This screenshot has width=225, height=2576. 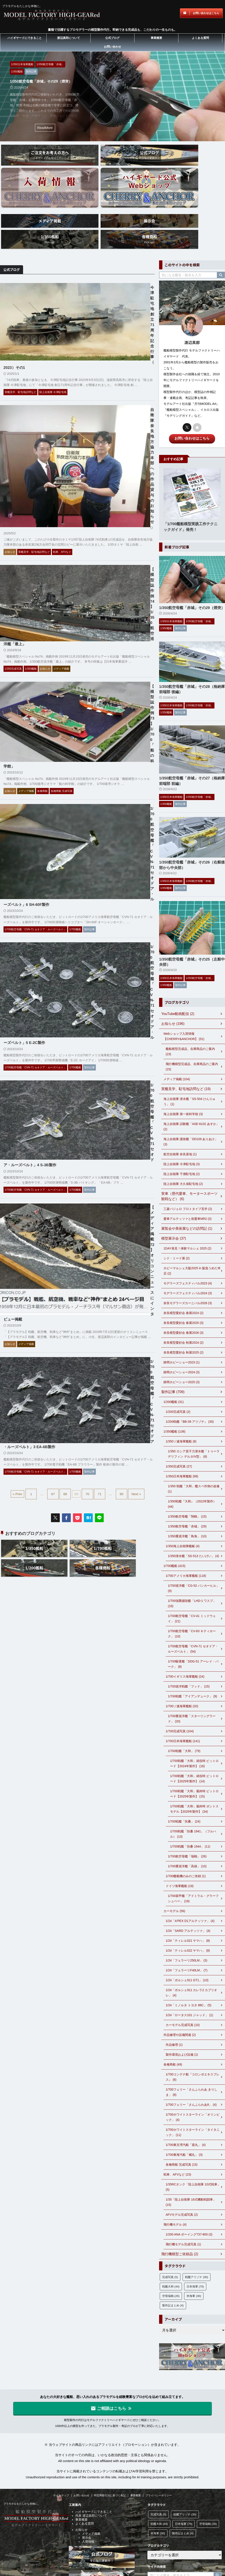 I want to click on 今津駐屯地 創立71周年記念行事（2023）その1, so click(x=106, y=232).